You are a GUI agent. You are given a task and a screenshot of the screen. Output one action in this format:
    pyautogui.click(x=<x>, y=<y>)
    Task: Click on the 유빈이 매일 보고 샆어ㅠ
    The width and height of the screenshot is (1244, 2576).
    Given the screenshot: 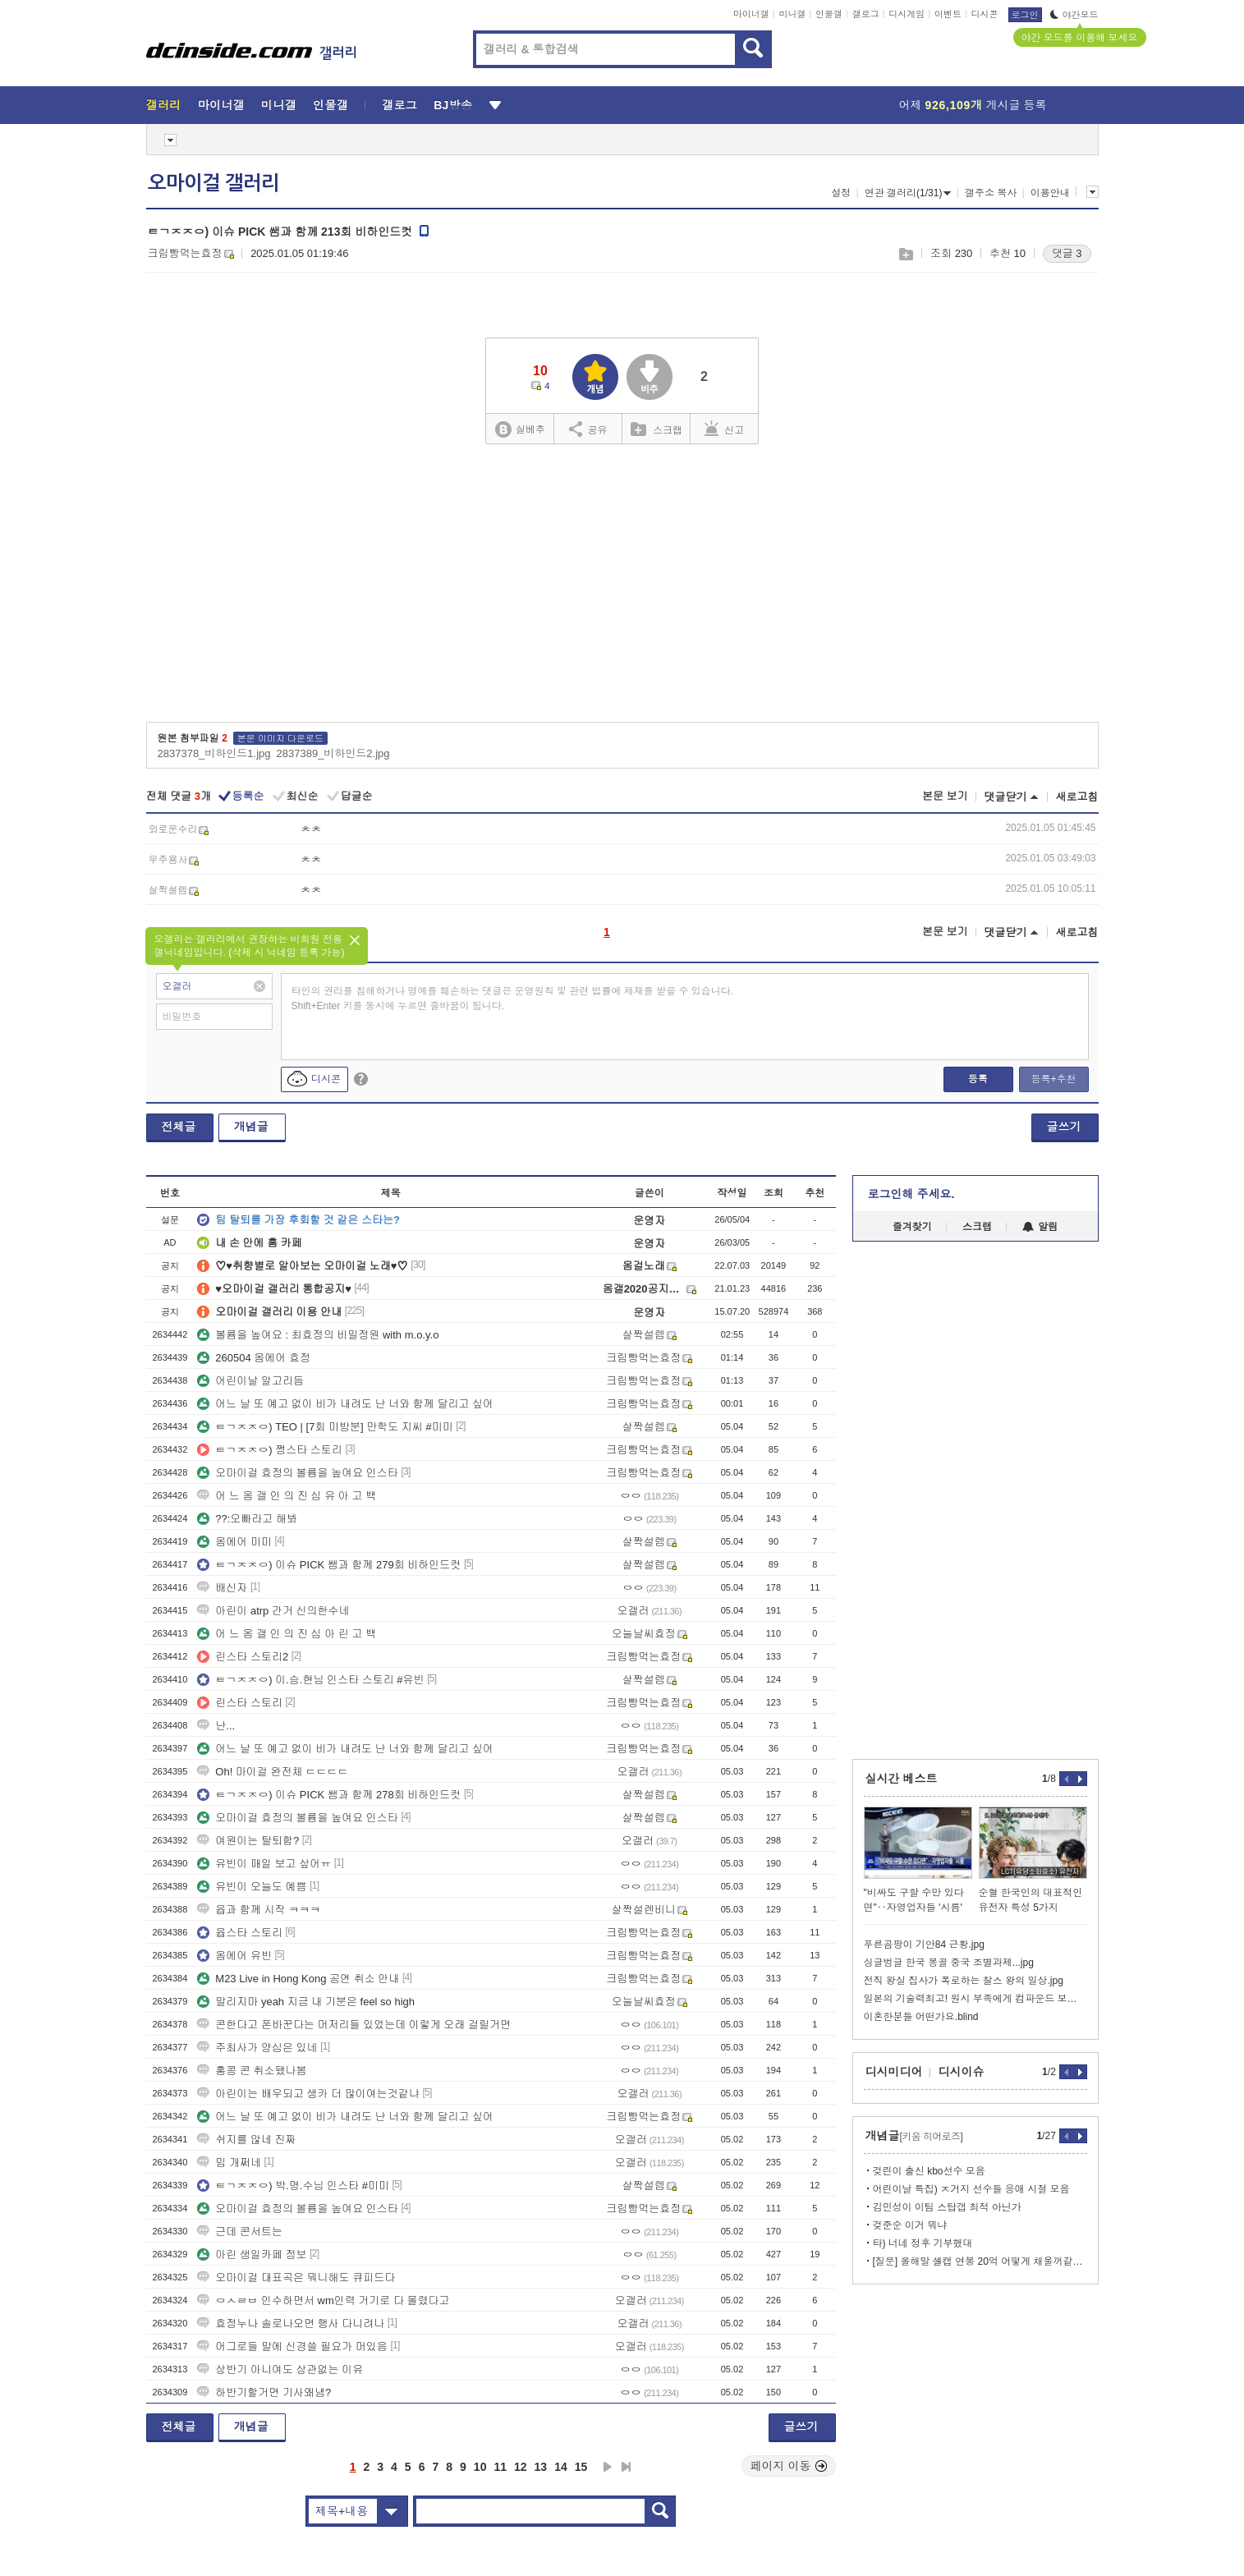 What is the action you would take?
    pyautogui.click(x=264, y=1863)
    